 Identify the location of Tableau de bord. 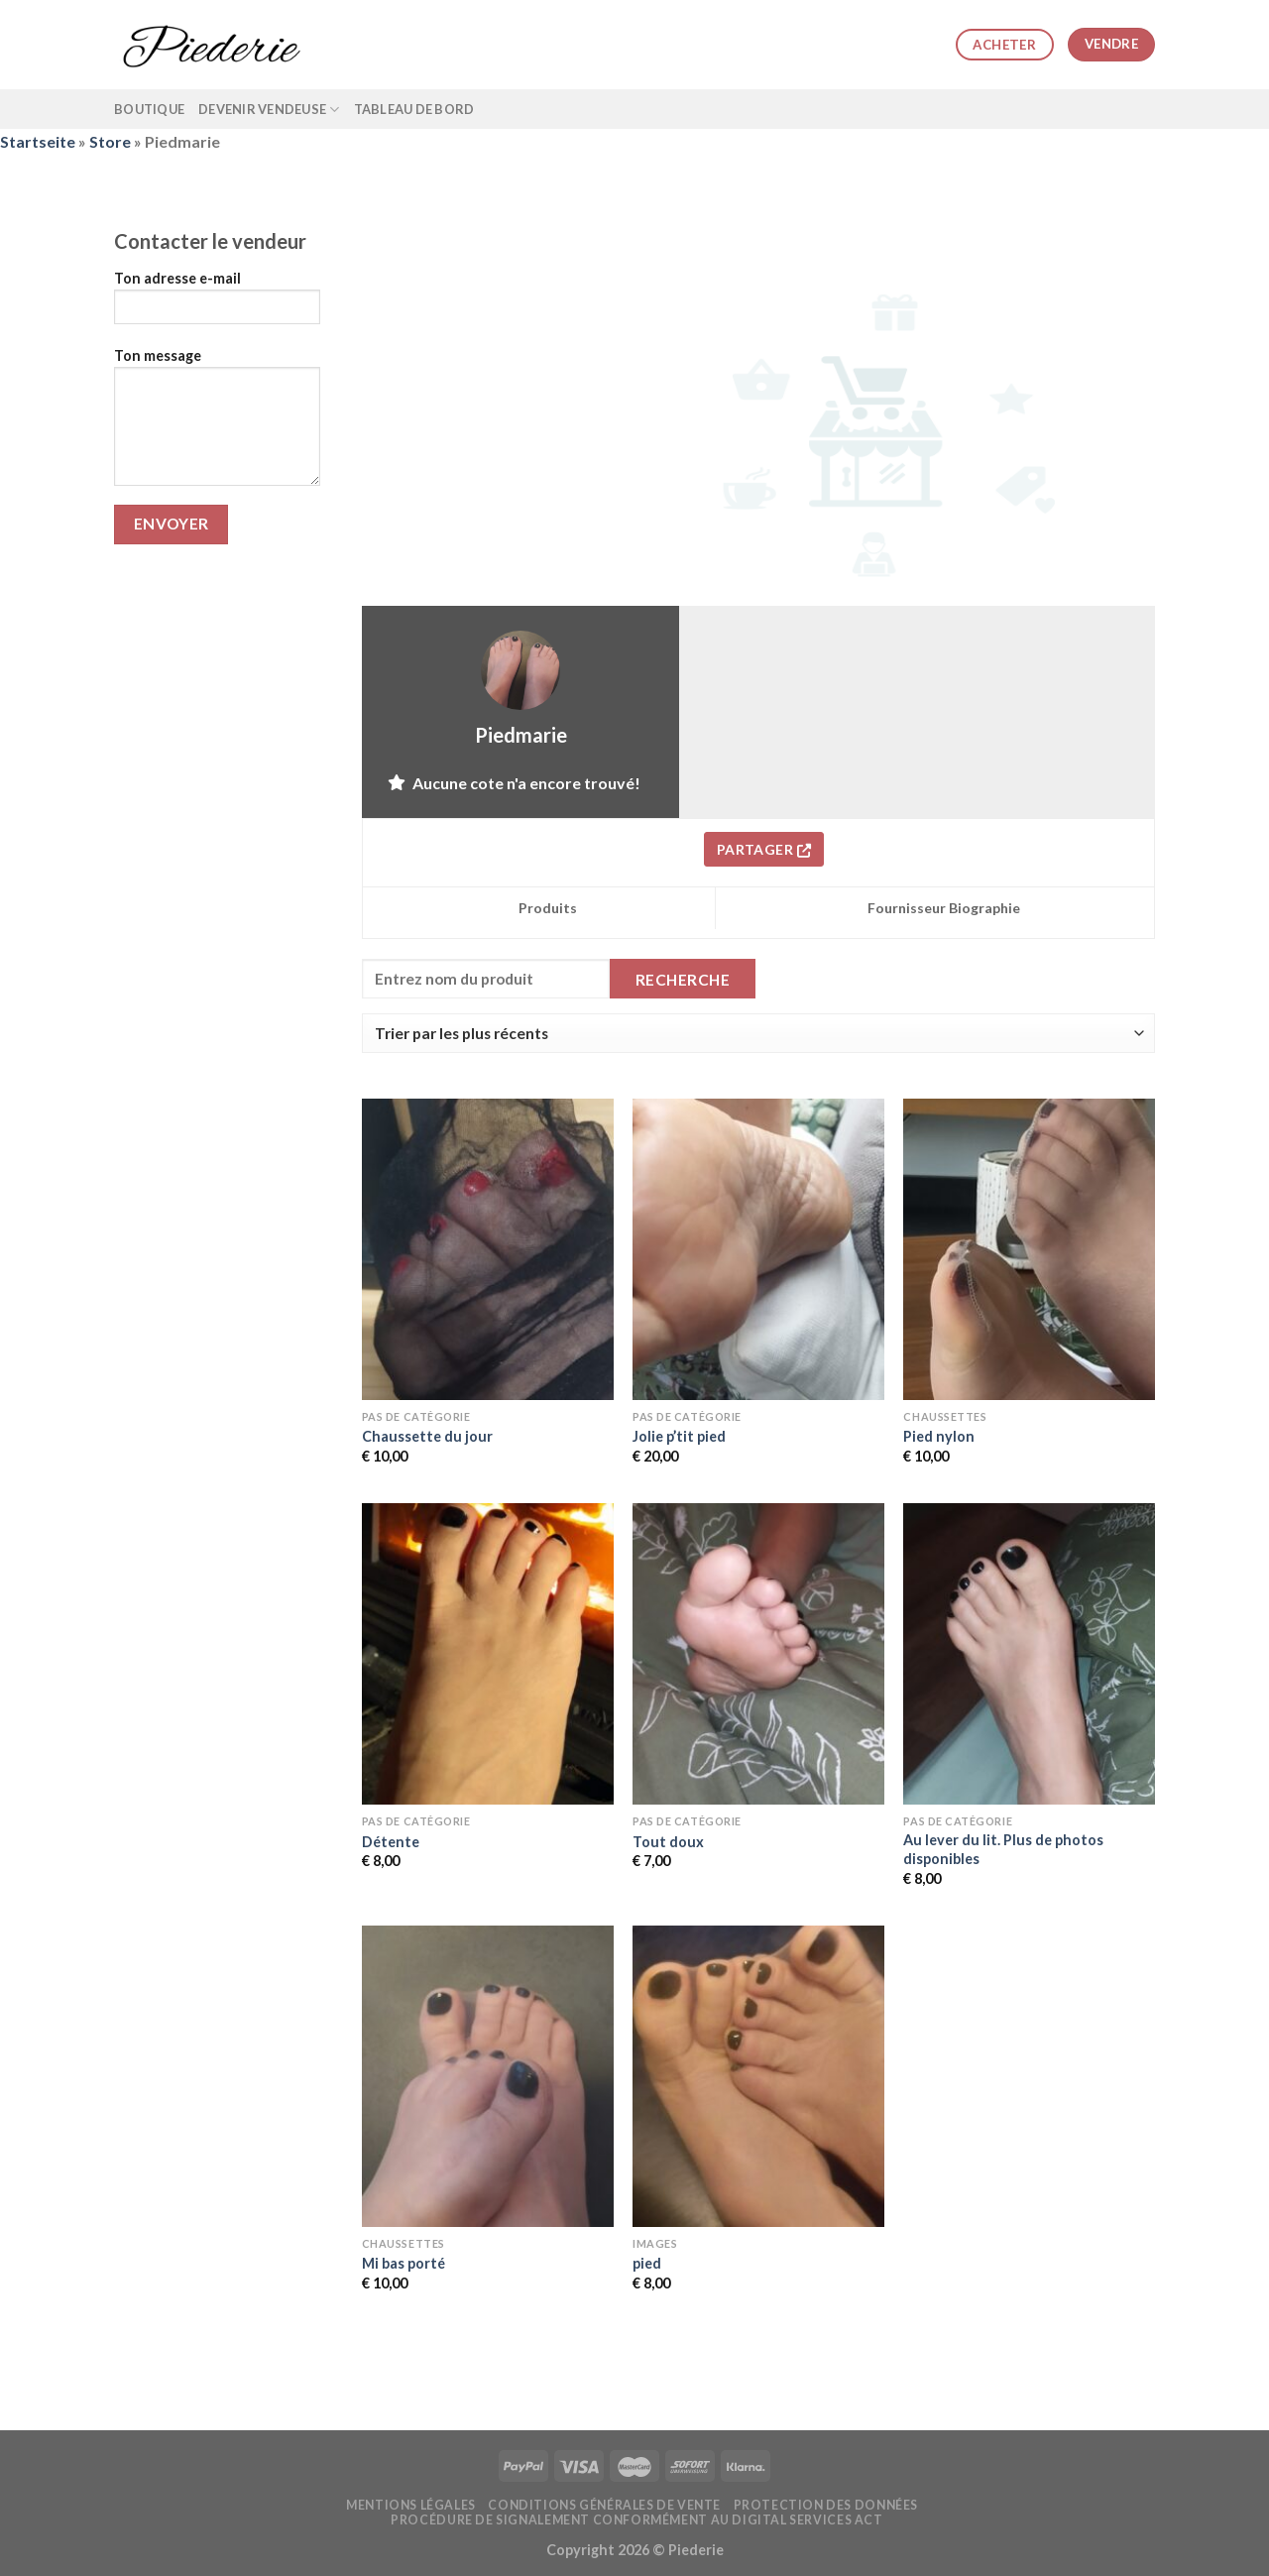
(414, 109).